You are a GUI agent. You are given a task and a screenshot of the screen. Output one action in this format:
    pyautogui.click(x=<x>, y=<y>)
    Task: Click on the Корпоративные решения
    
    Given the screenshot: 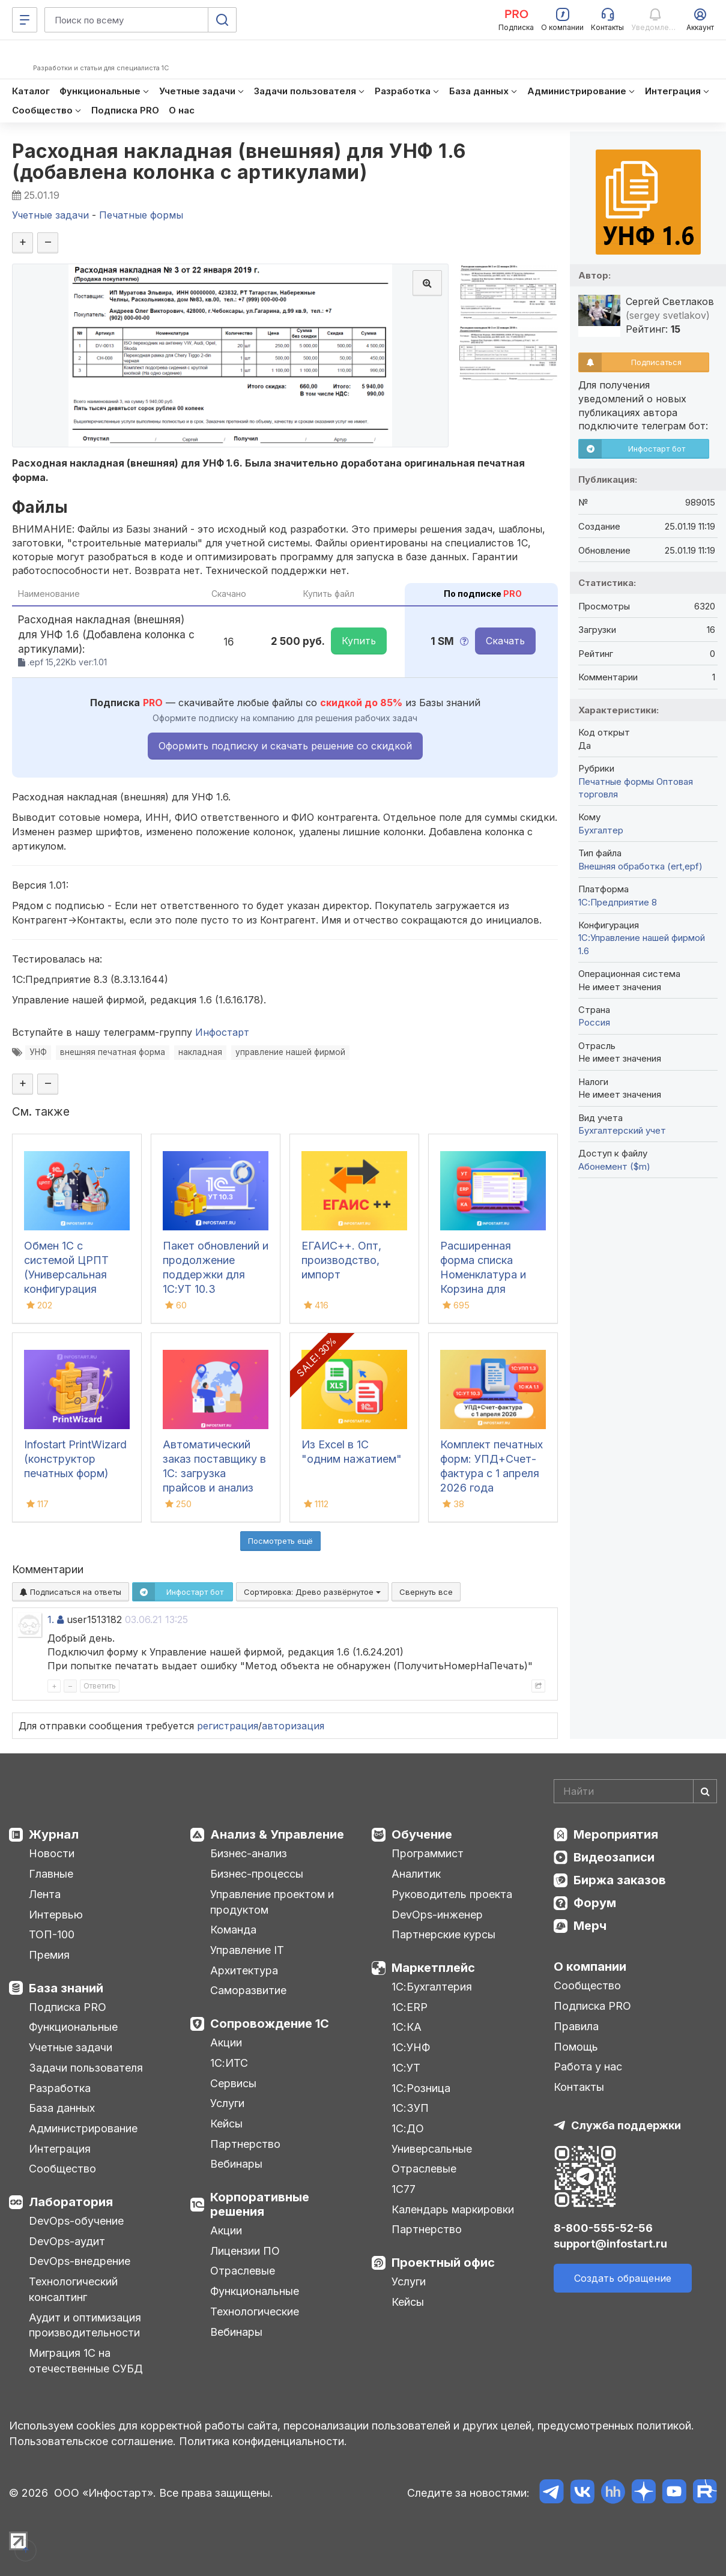 What is the action you would take?
    pyautogui.click(x=259, y=2204)
    